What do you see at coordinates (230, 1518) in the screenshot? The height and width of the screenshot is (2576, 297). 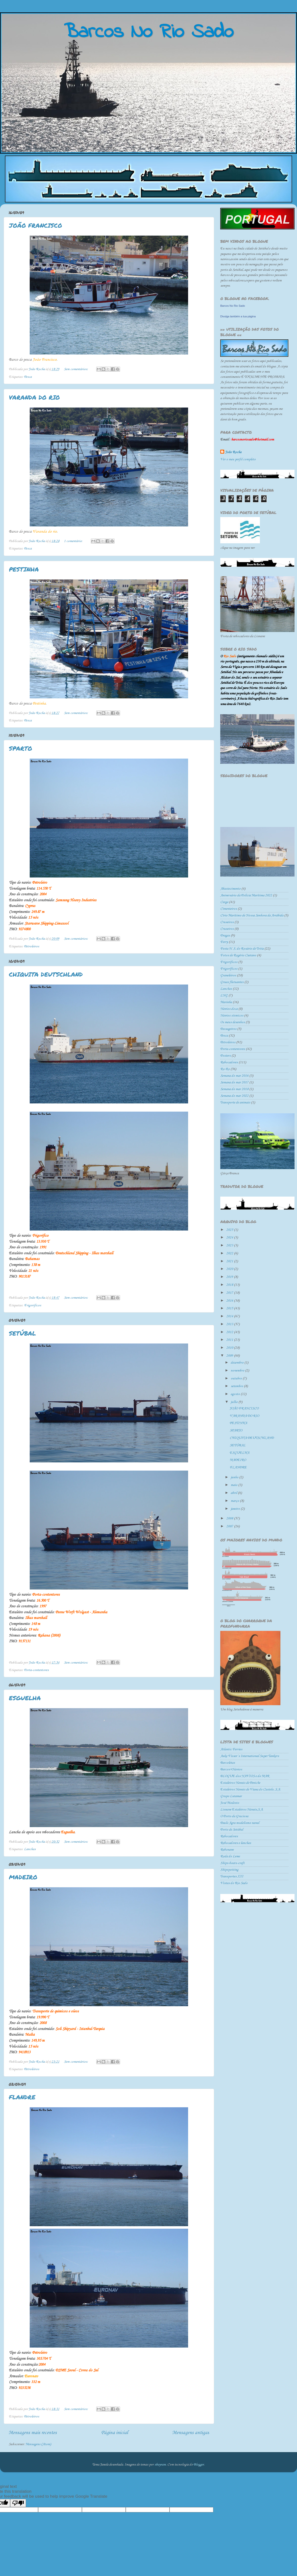 I see `2008` at bounding box center [230, 1518].